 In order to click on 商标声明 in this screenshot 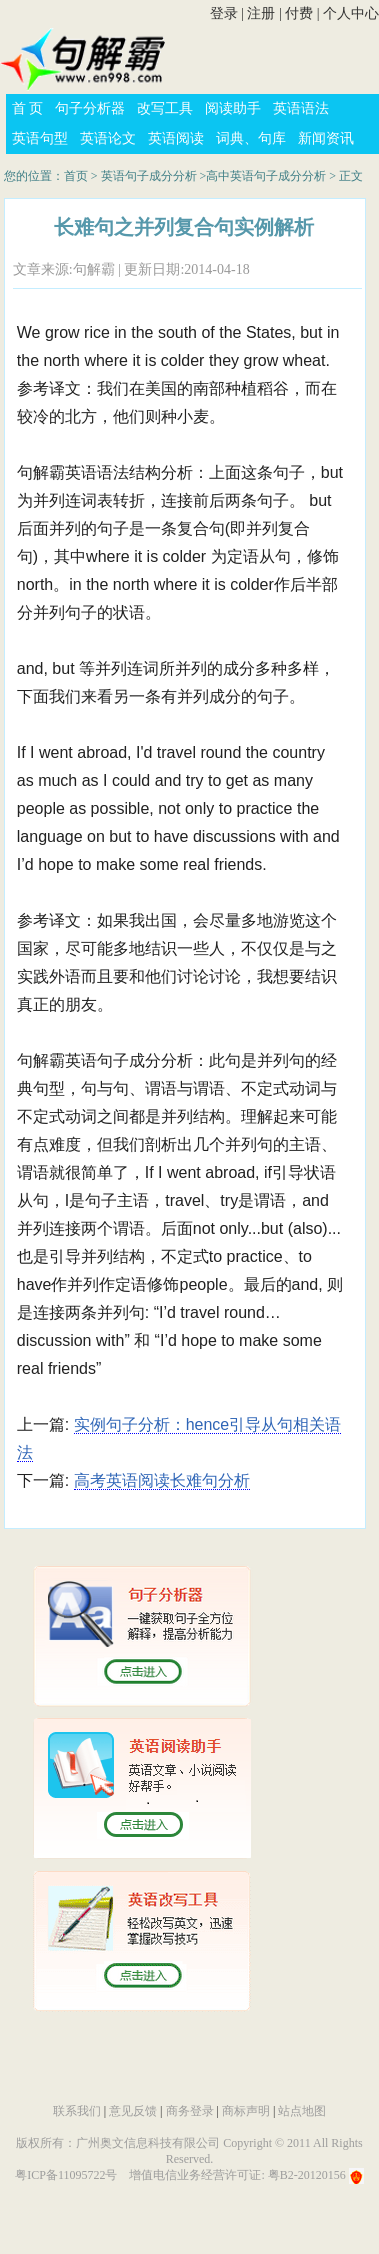, I will do `click(246, 2111)`.